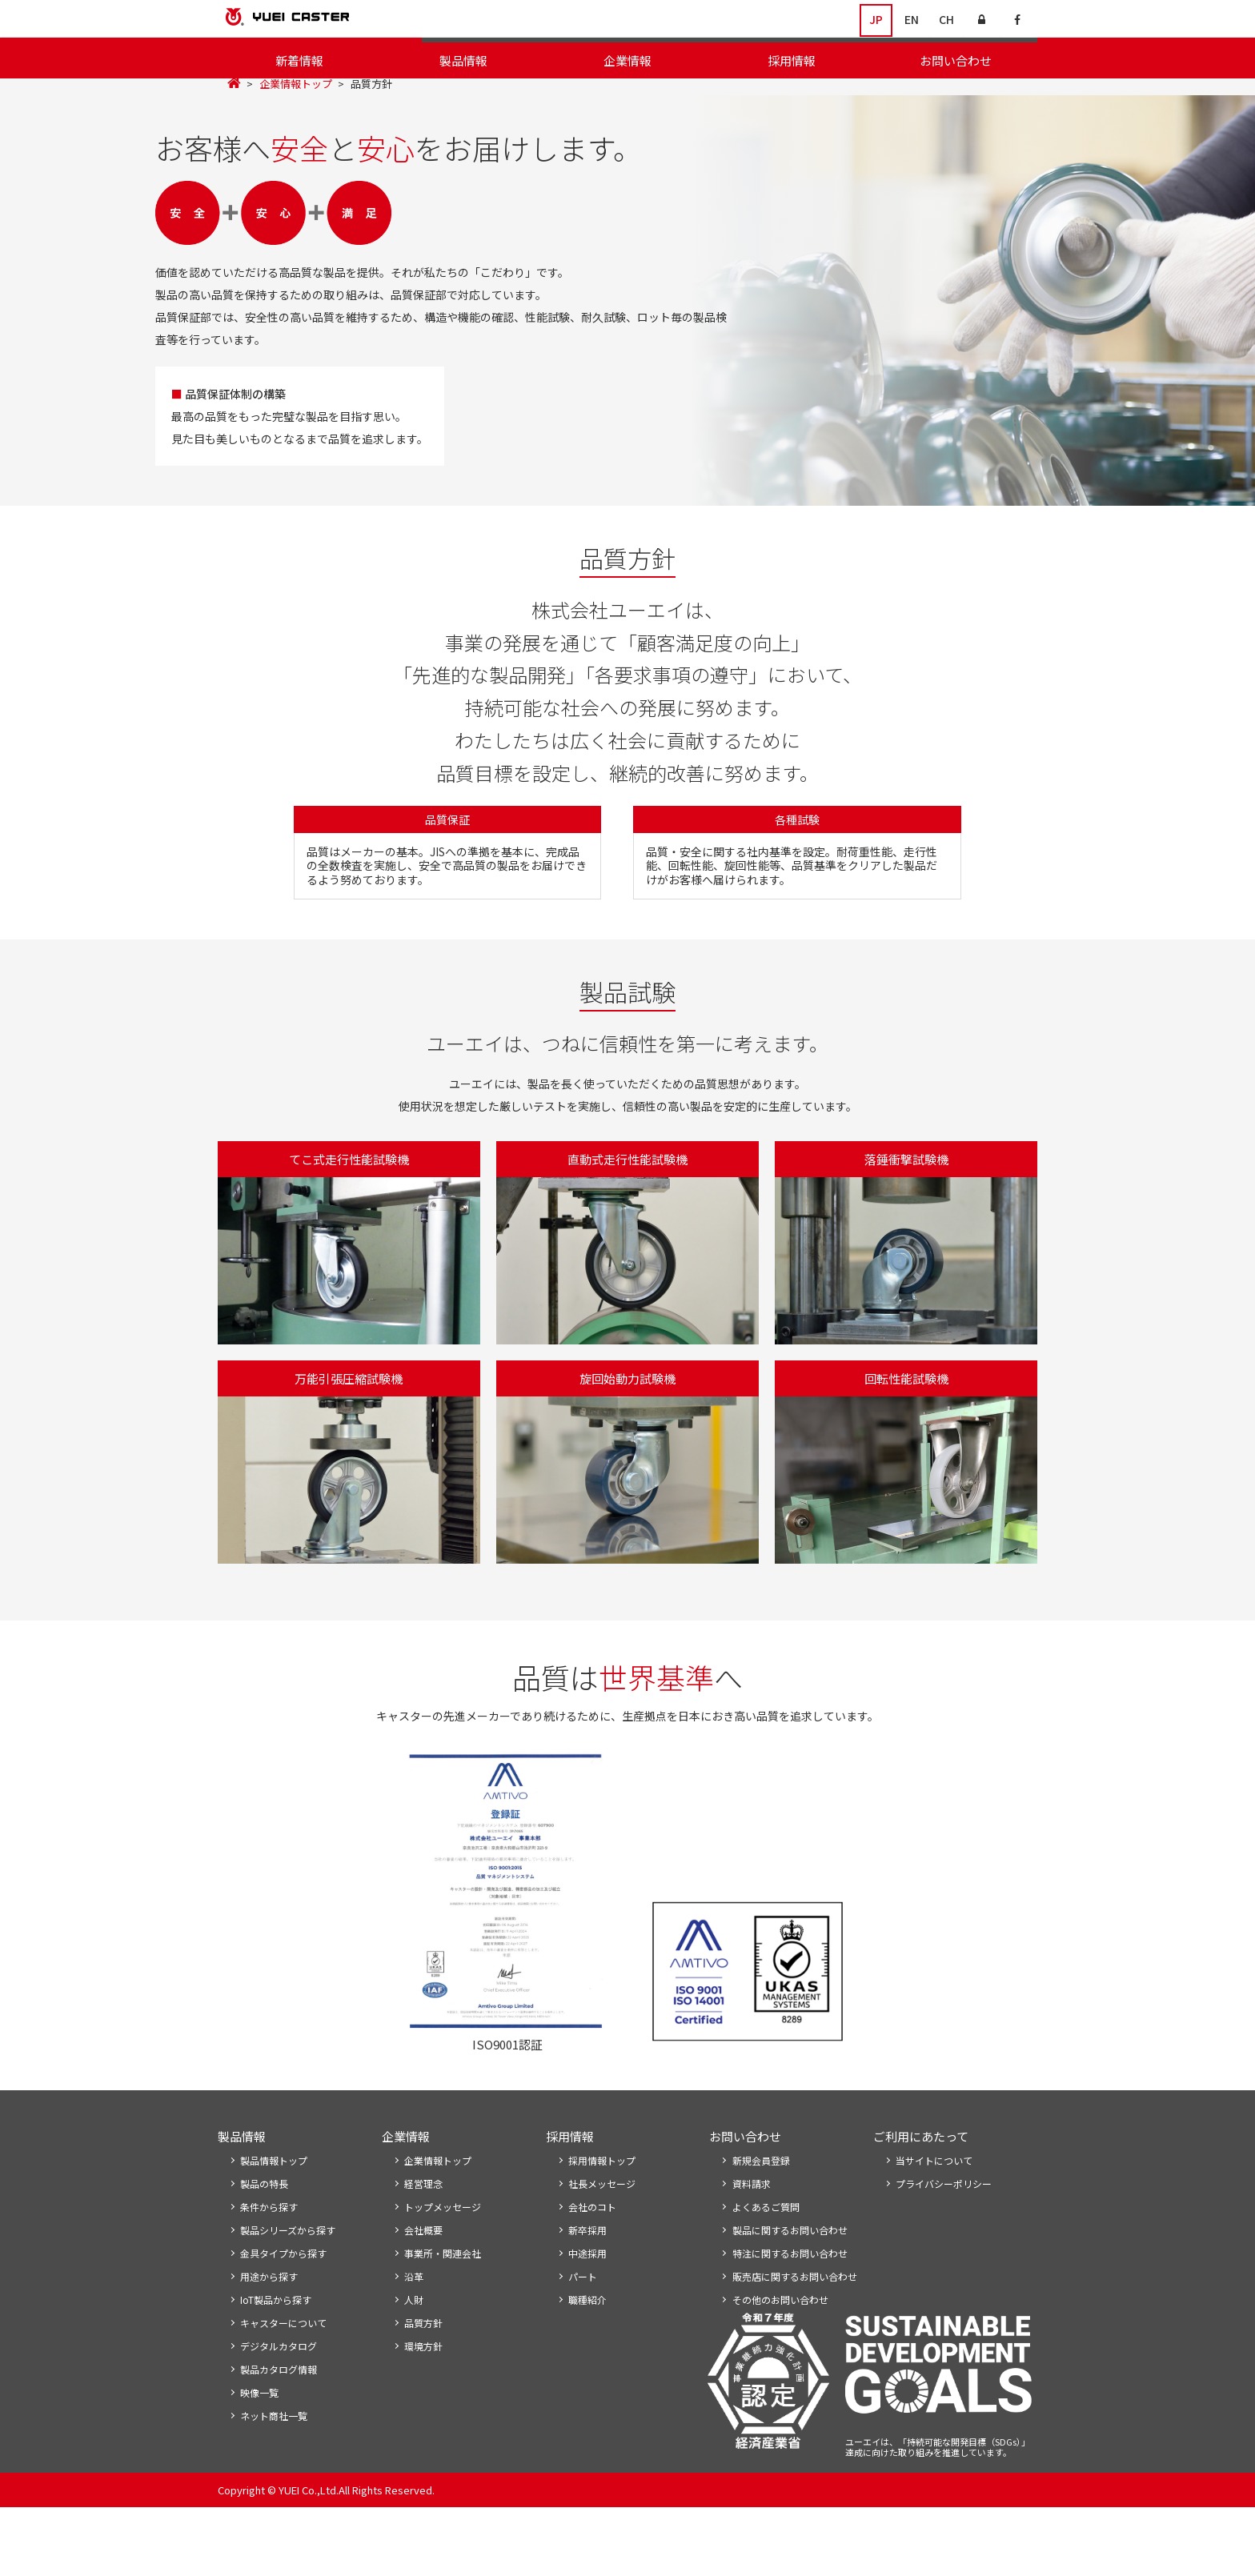 Image resolution: width=1255 pixels, height=2576 pixels. What do you see at coordinates (780, 2364) in the screenshot?
I see `その他のお問い合わせ` at bounding box center [780, 2364].